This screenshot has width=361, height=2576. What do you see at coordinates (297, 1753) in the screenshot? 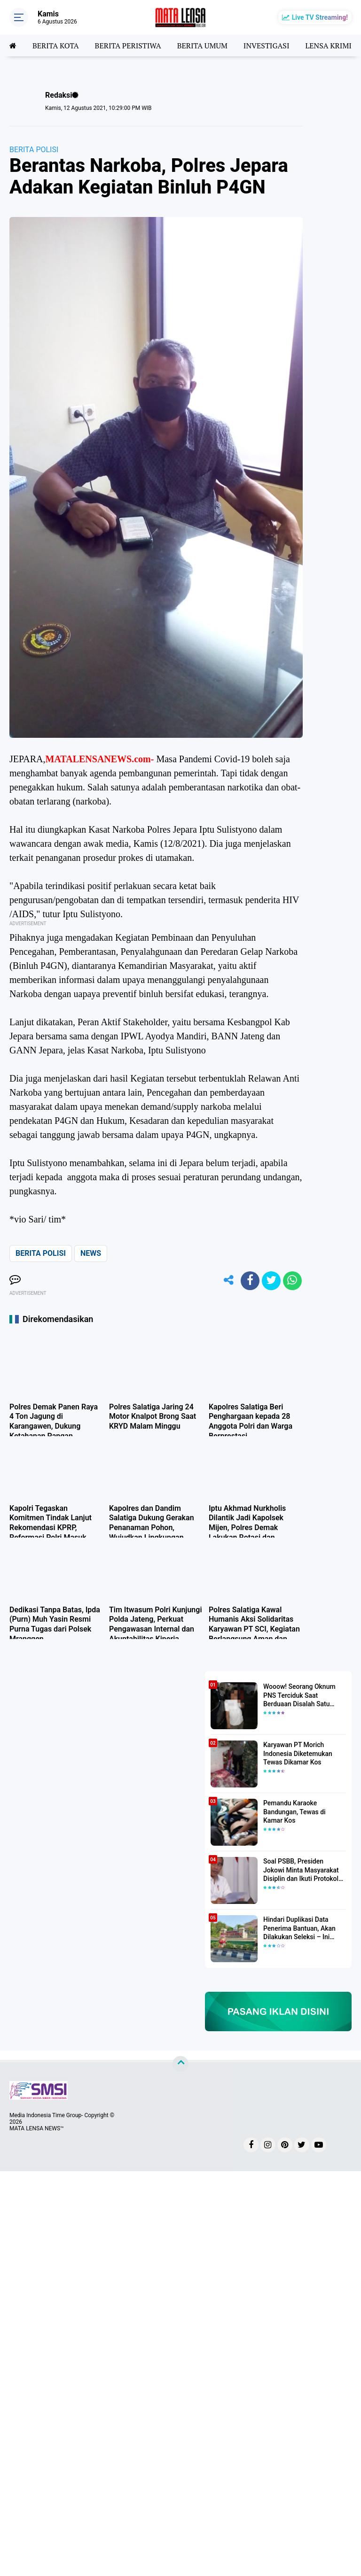
I see `Karyawan PT Morich Indonesia Diketemukan Tewas Dikamar Kos` at bounding box center [297, 1753].